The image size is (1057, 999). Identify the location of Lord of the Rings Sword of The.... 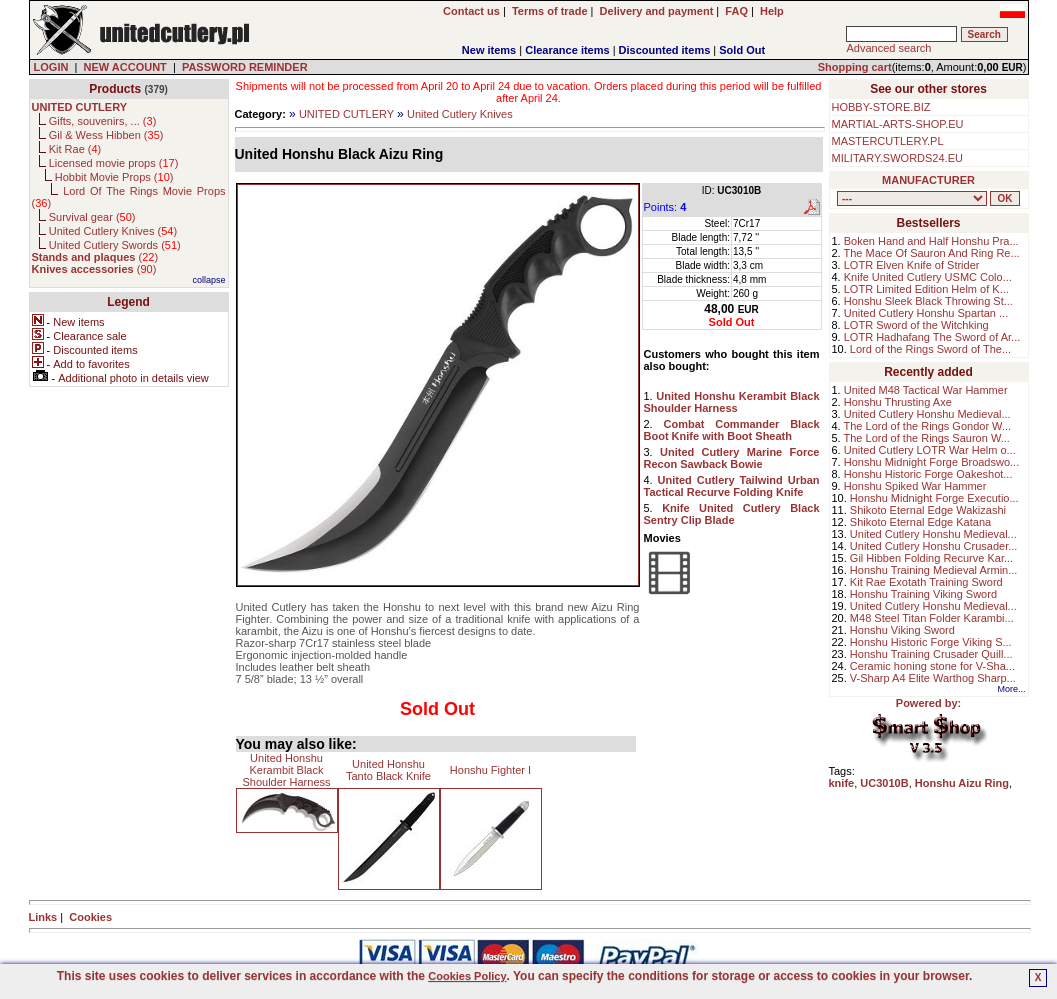
(930, 349).